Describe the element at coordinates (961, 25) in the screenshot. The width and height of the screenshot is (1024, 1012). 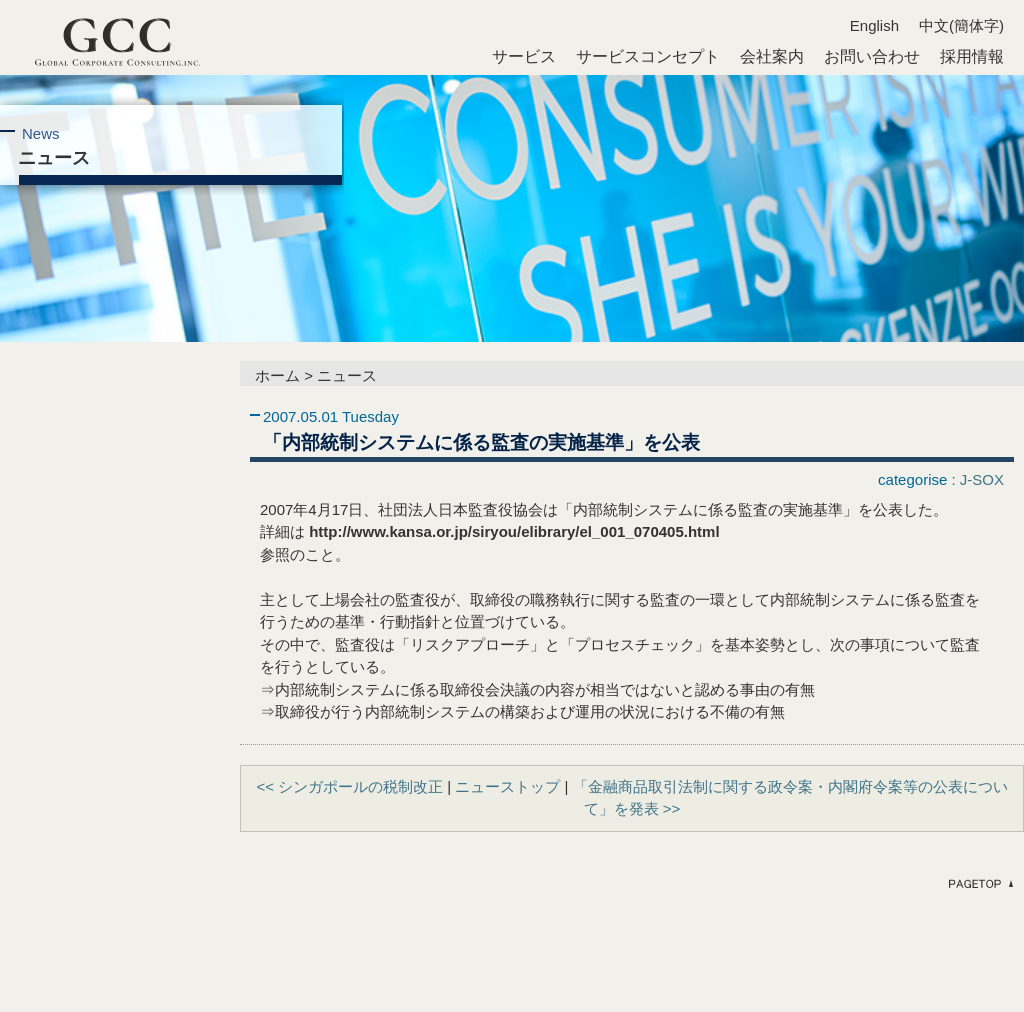
I see `中文(簡体字)` at that location.